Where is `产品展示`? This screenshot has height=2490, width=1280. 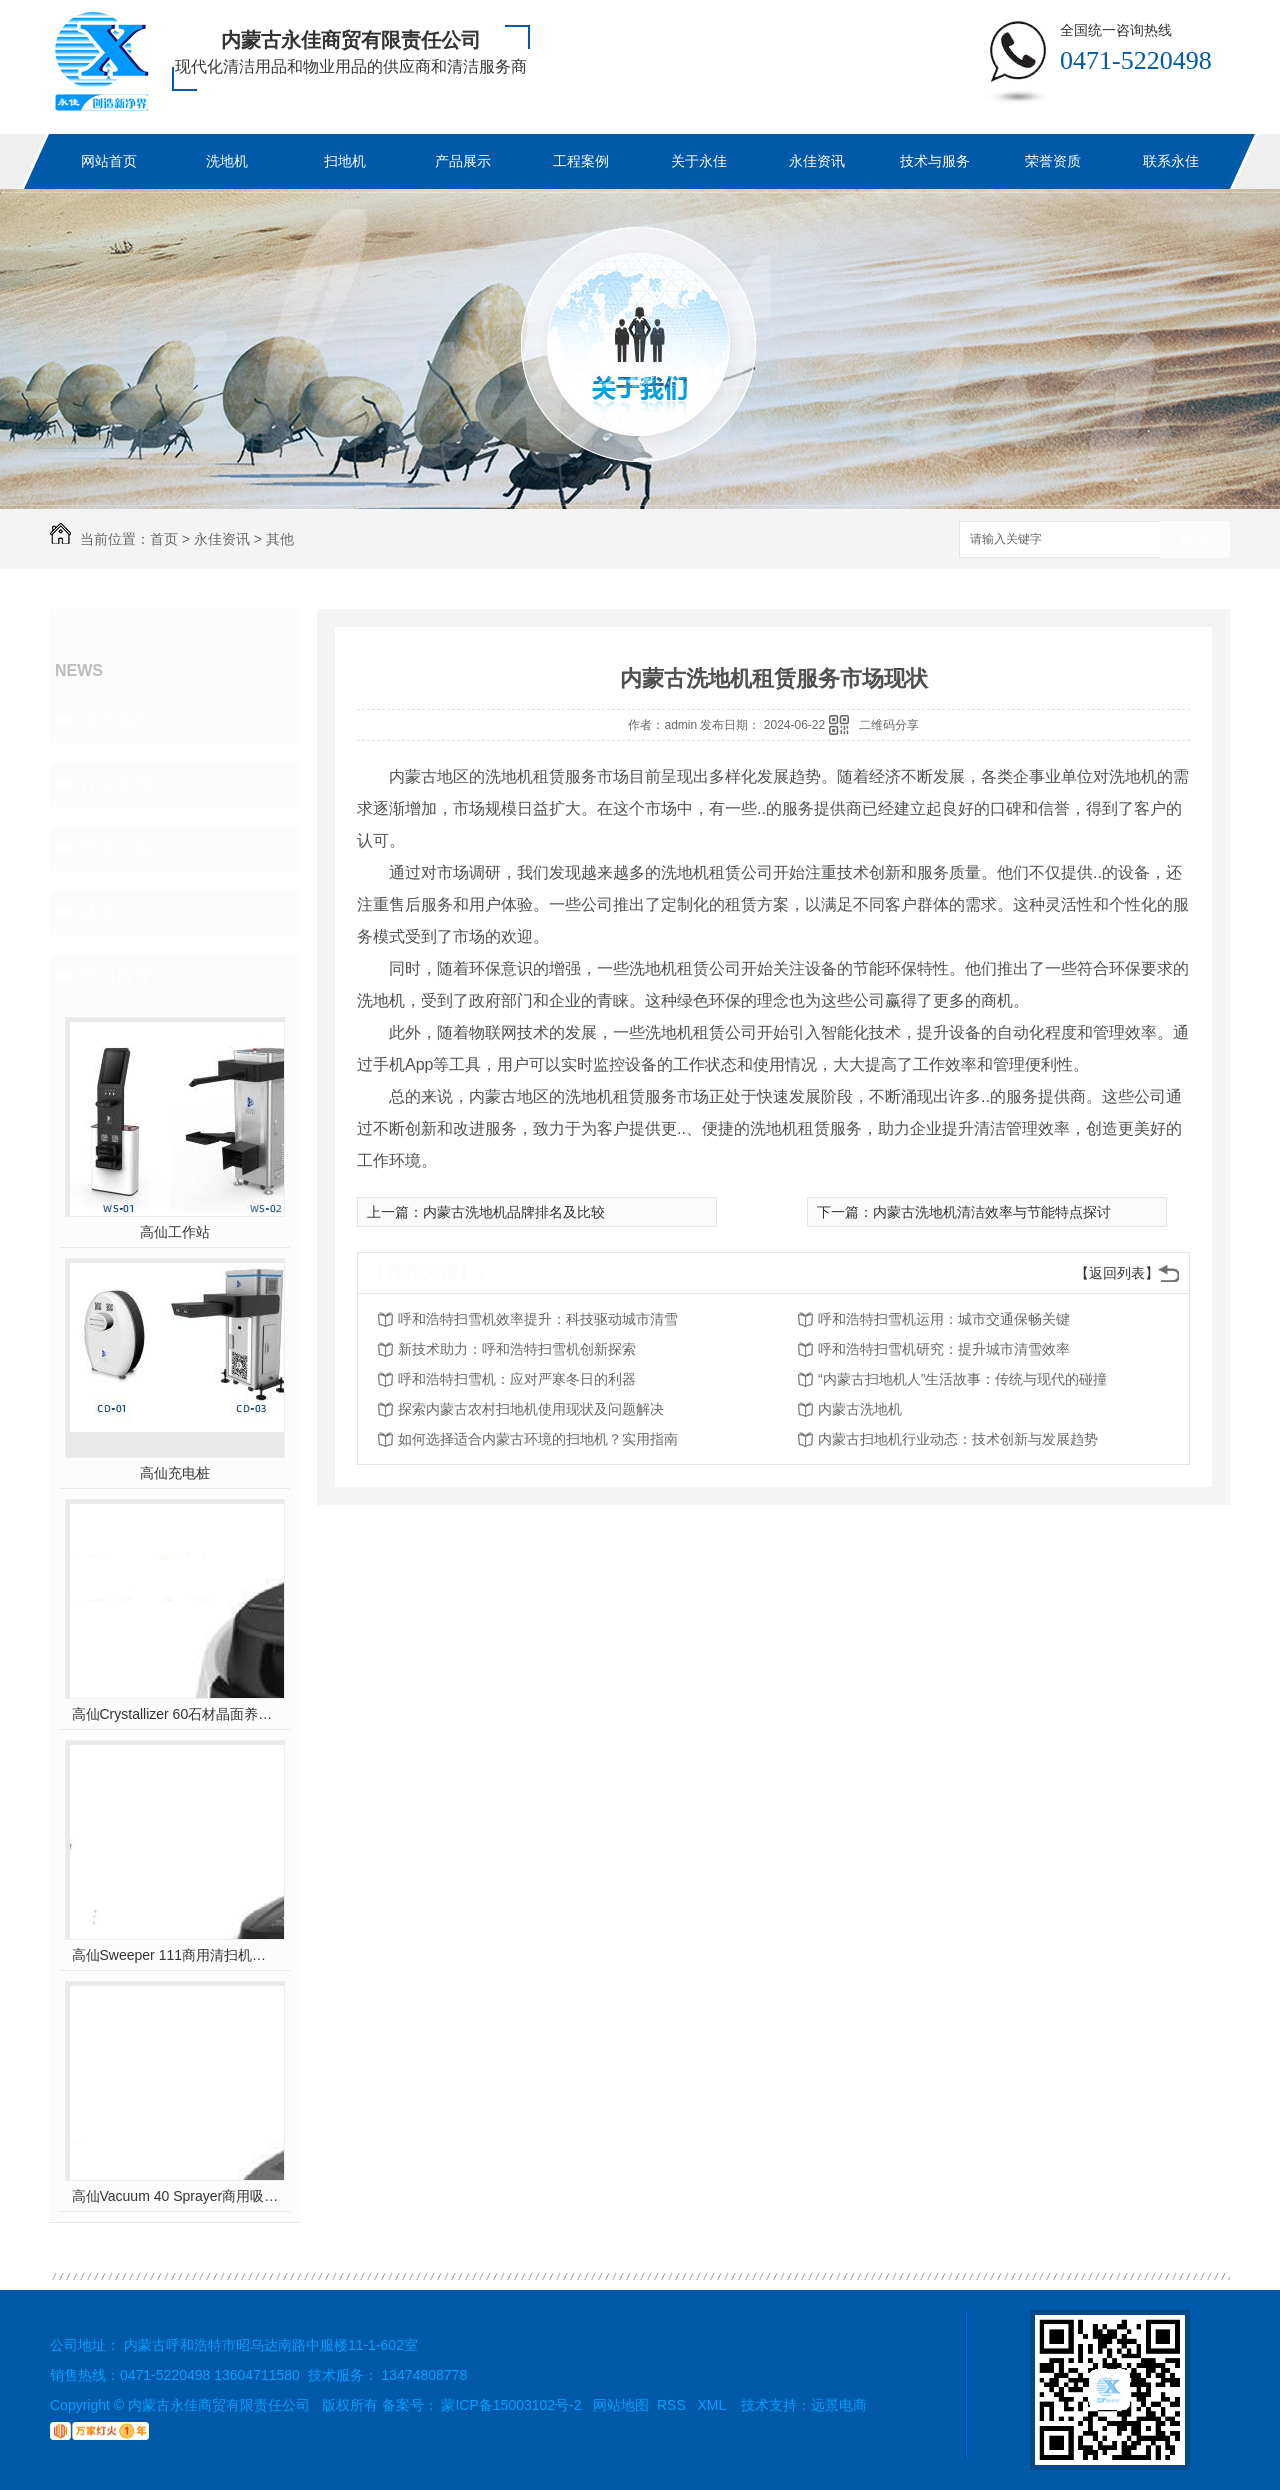 产品展示 is located at coordinates (463, 161).